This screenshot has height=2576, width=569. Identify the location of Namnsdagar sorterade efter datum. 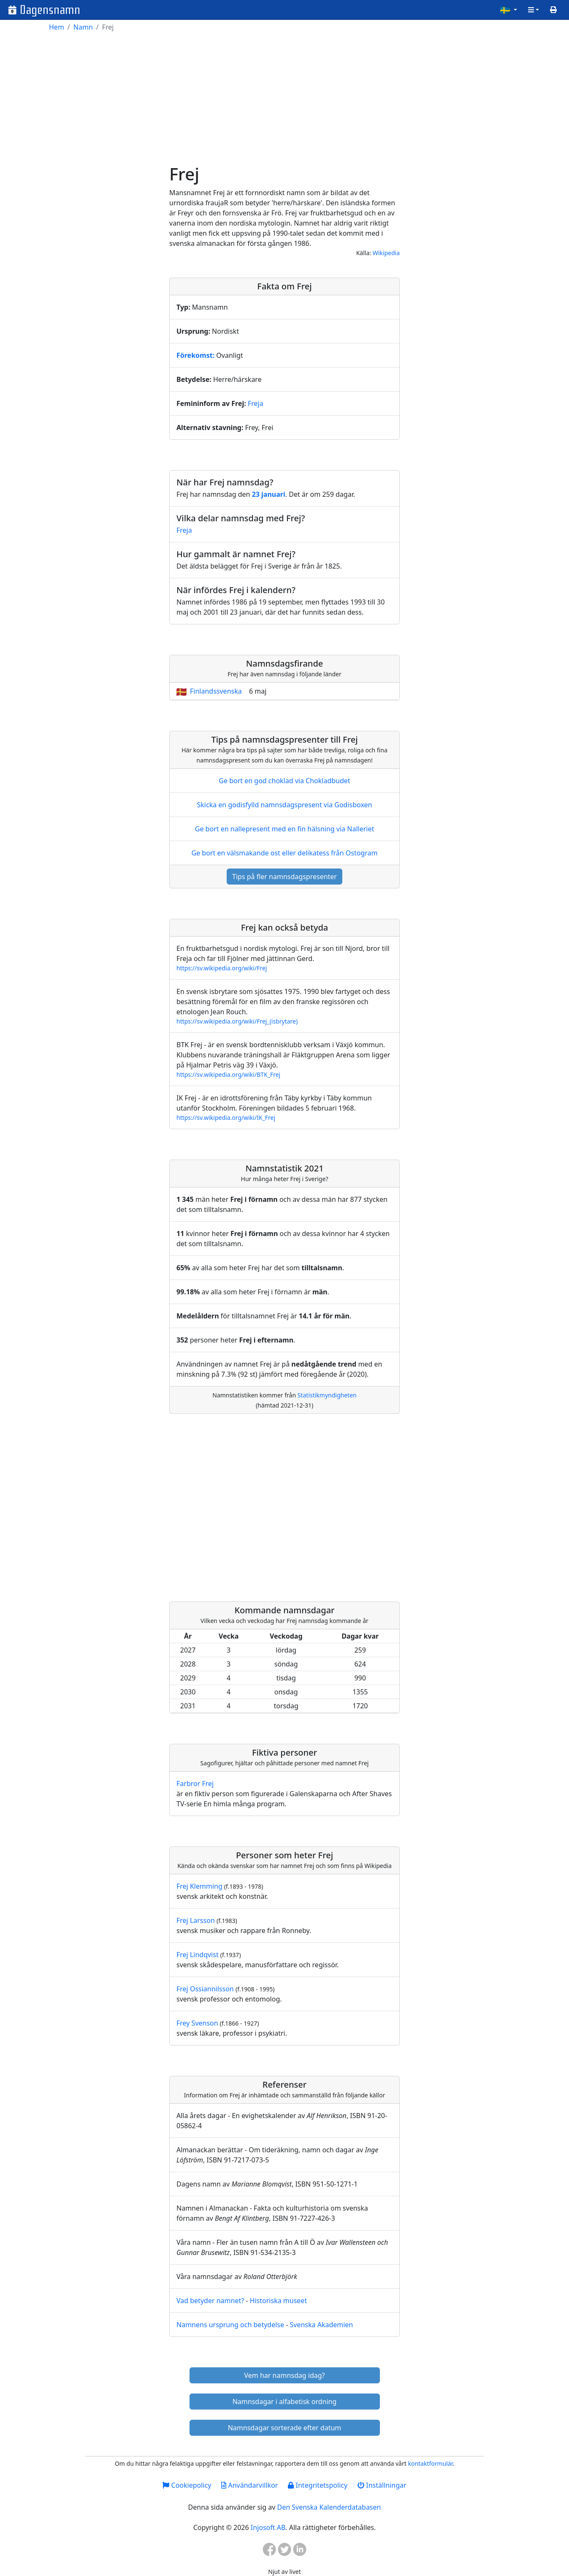
(284, 2427).